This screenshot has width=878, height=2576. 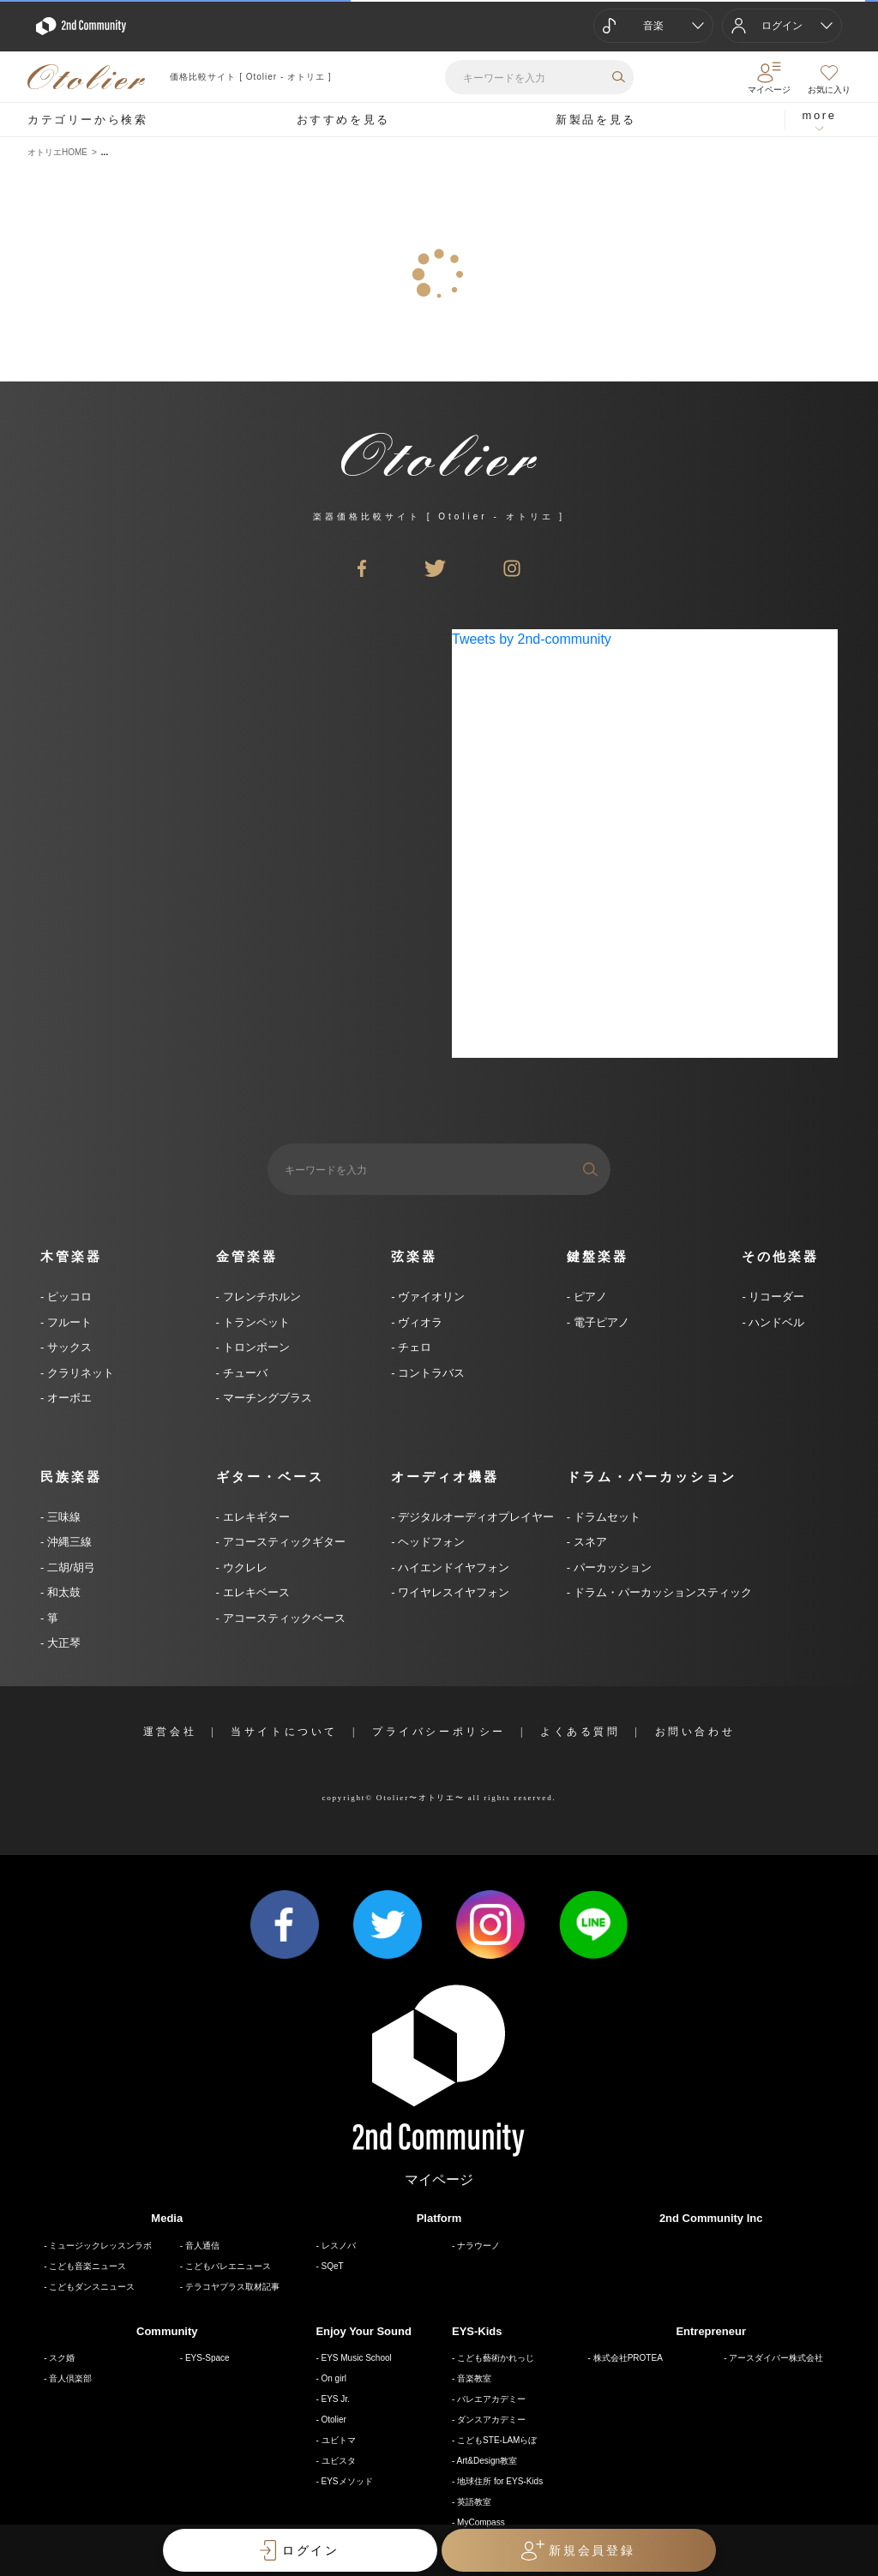 I want to click on 音人倶楽部, so click(x=70, y=2378).